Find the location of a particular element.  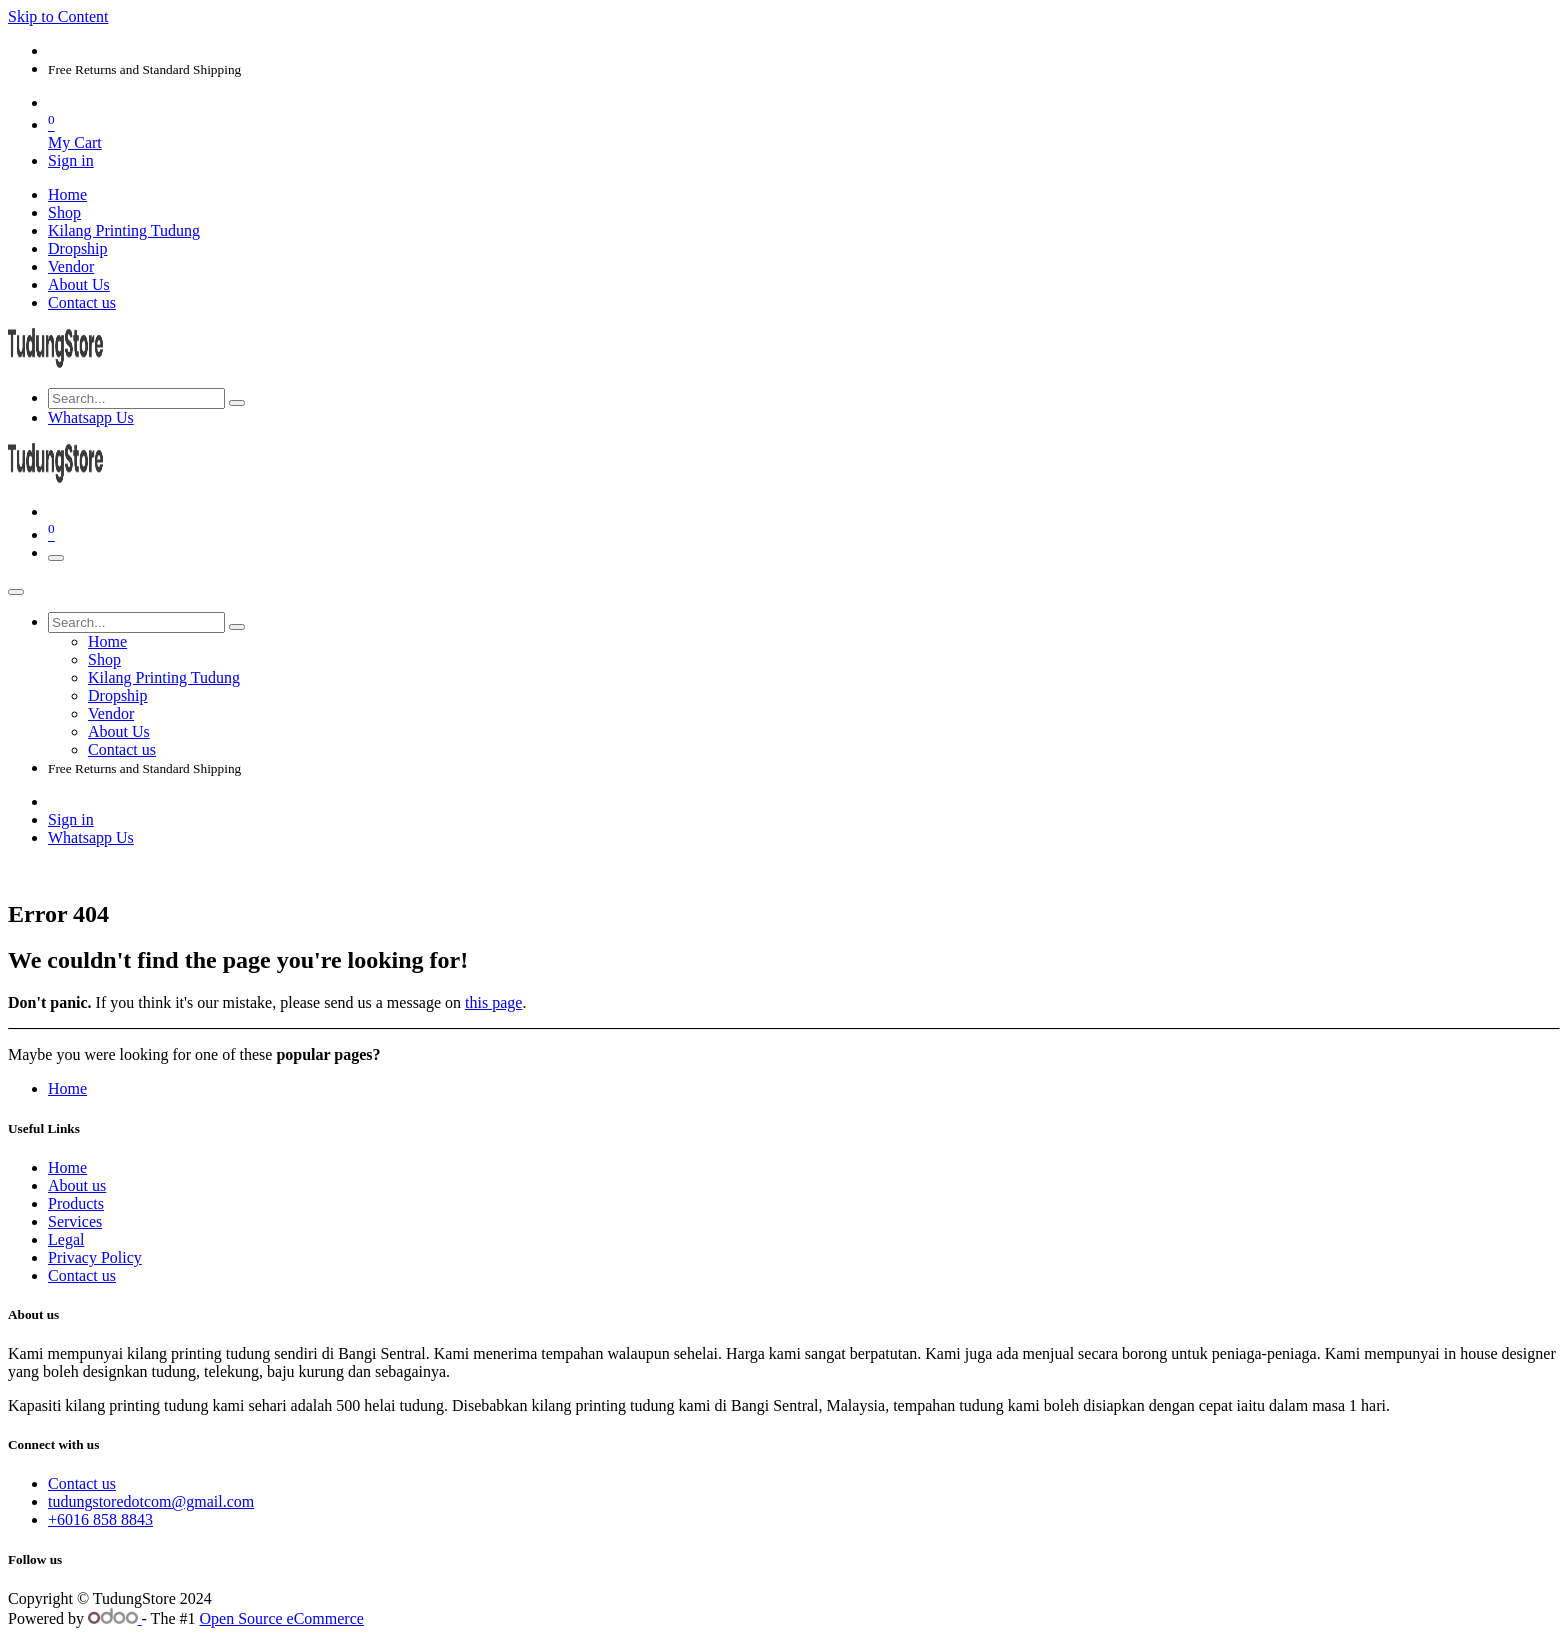

[eCommerce cart] is located at coordinates (804, 131).